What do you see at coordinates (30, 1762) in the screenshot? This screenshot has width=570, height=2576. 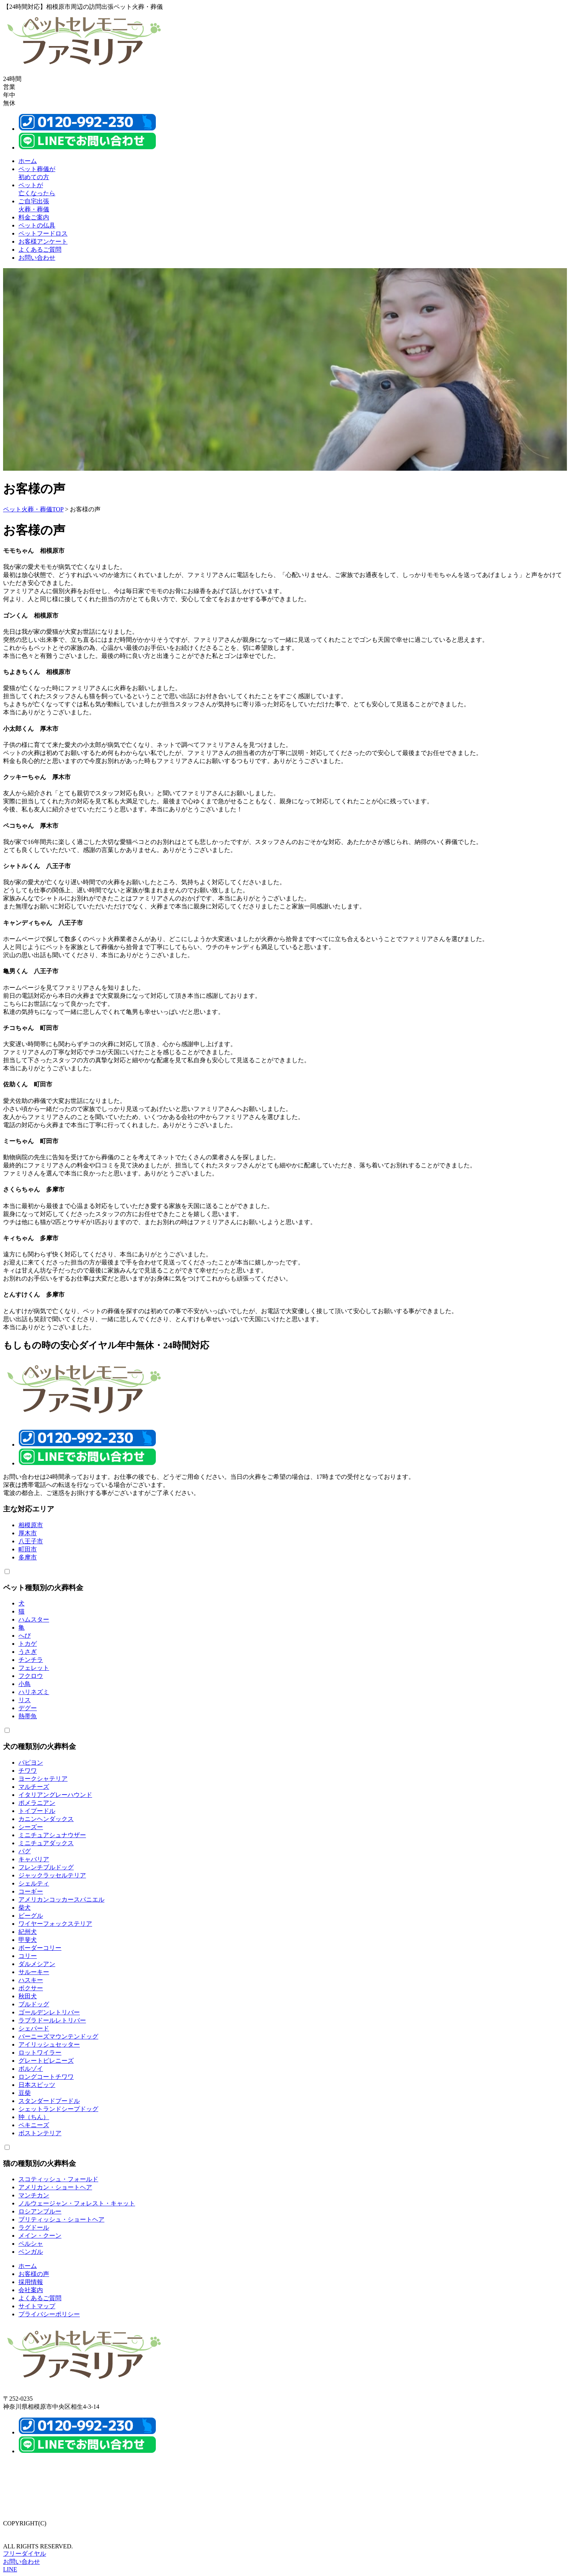 I see `パピヨン` at bounding box center [30, 1762].